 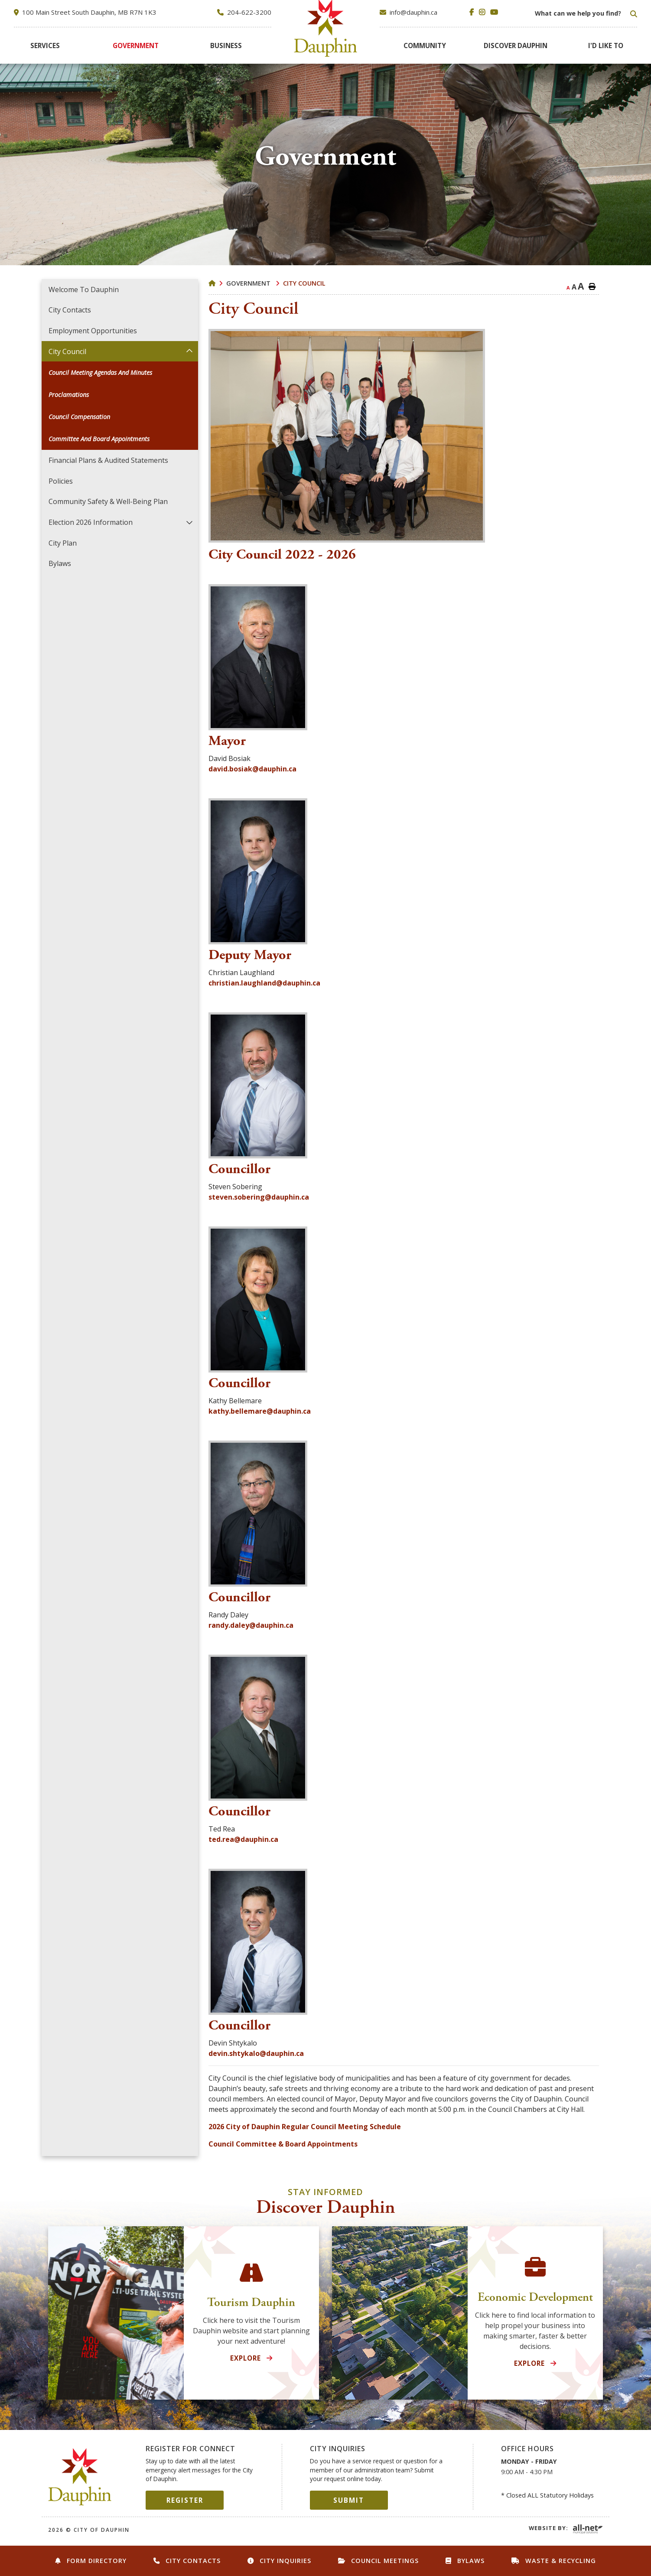 I want to click on Council Meeting Agendas and Minutes [menuitem], so click(x=100, y=372).